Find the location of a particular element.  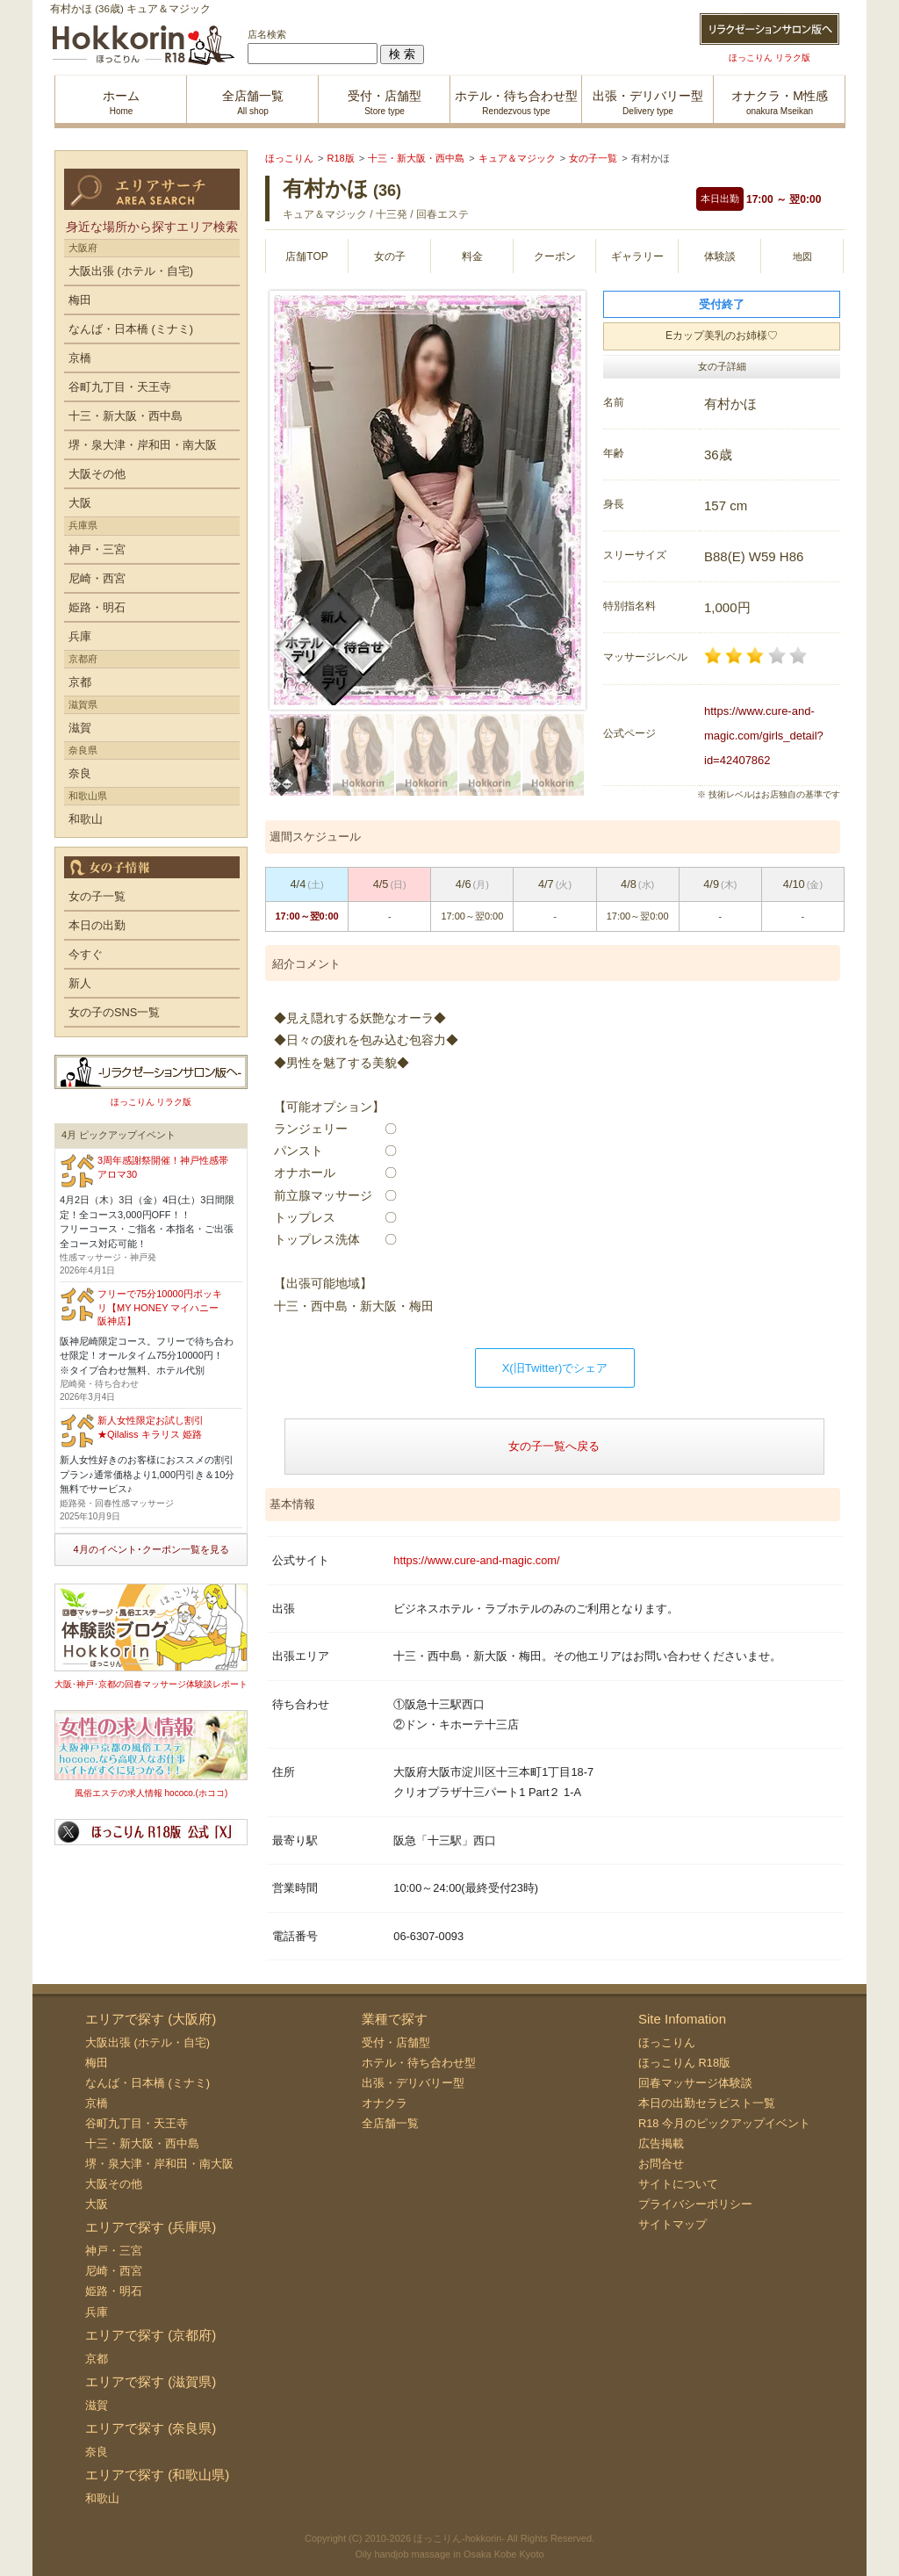

X(旧Twitter)でシェア is located at coordinates (555, 1368).